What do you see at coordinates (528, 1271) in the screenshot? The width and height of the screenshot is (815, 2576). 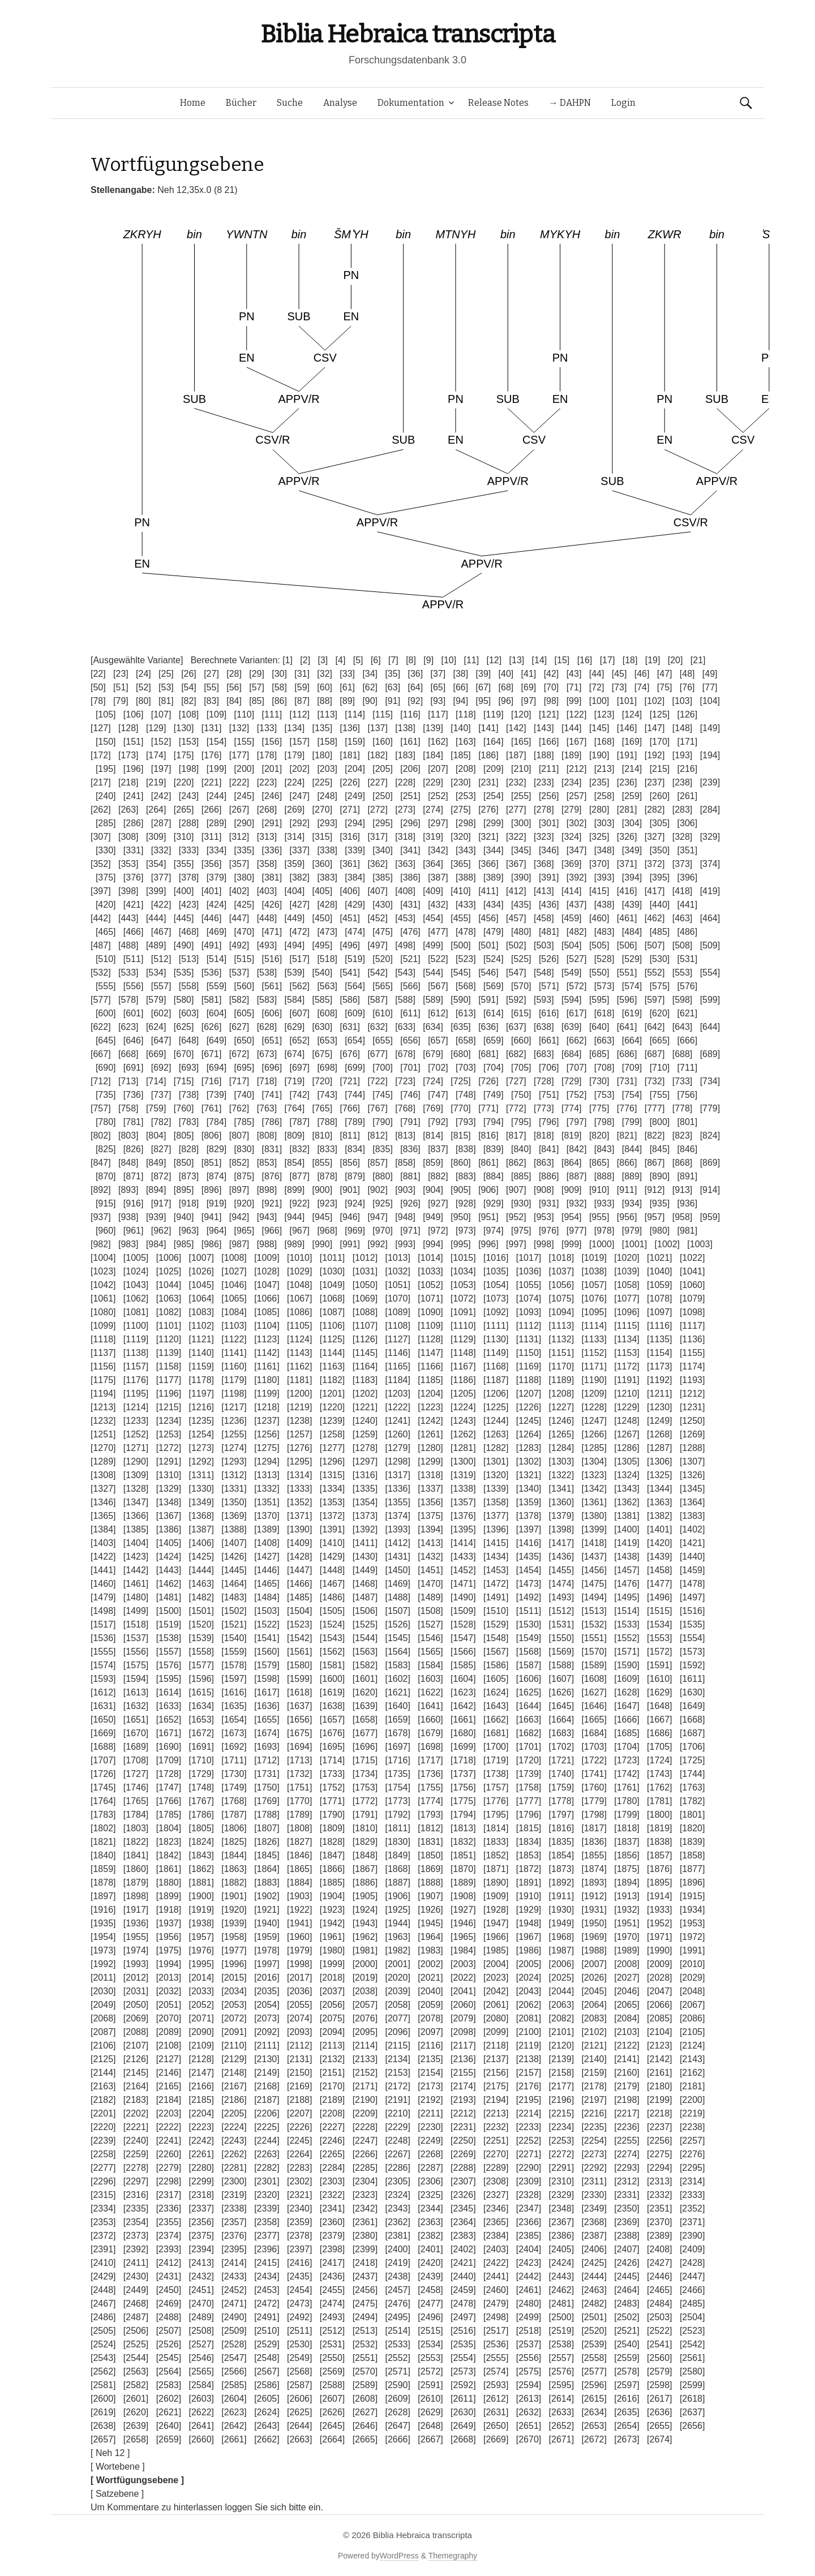 I see `[1036]` at bounding box center [528, 1271].